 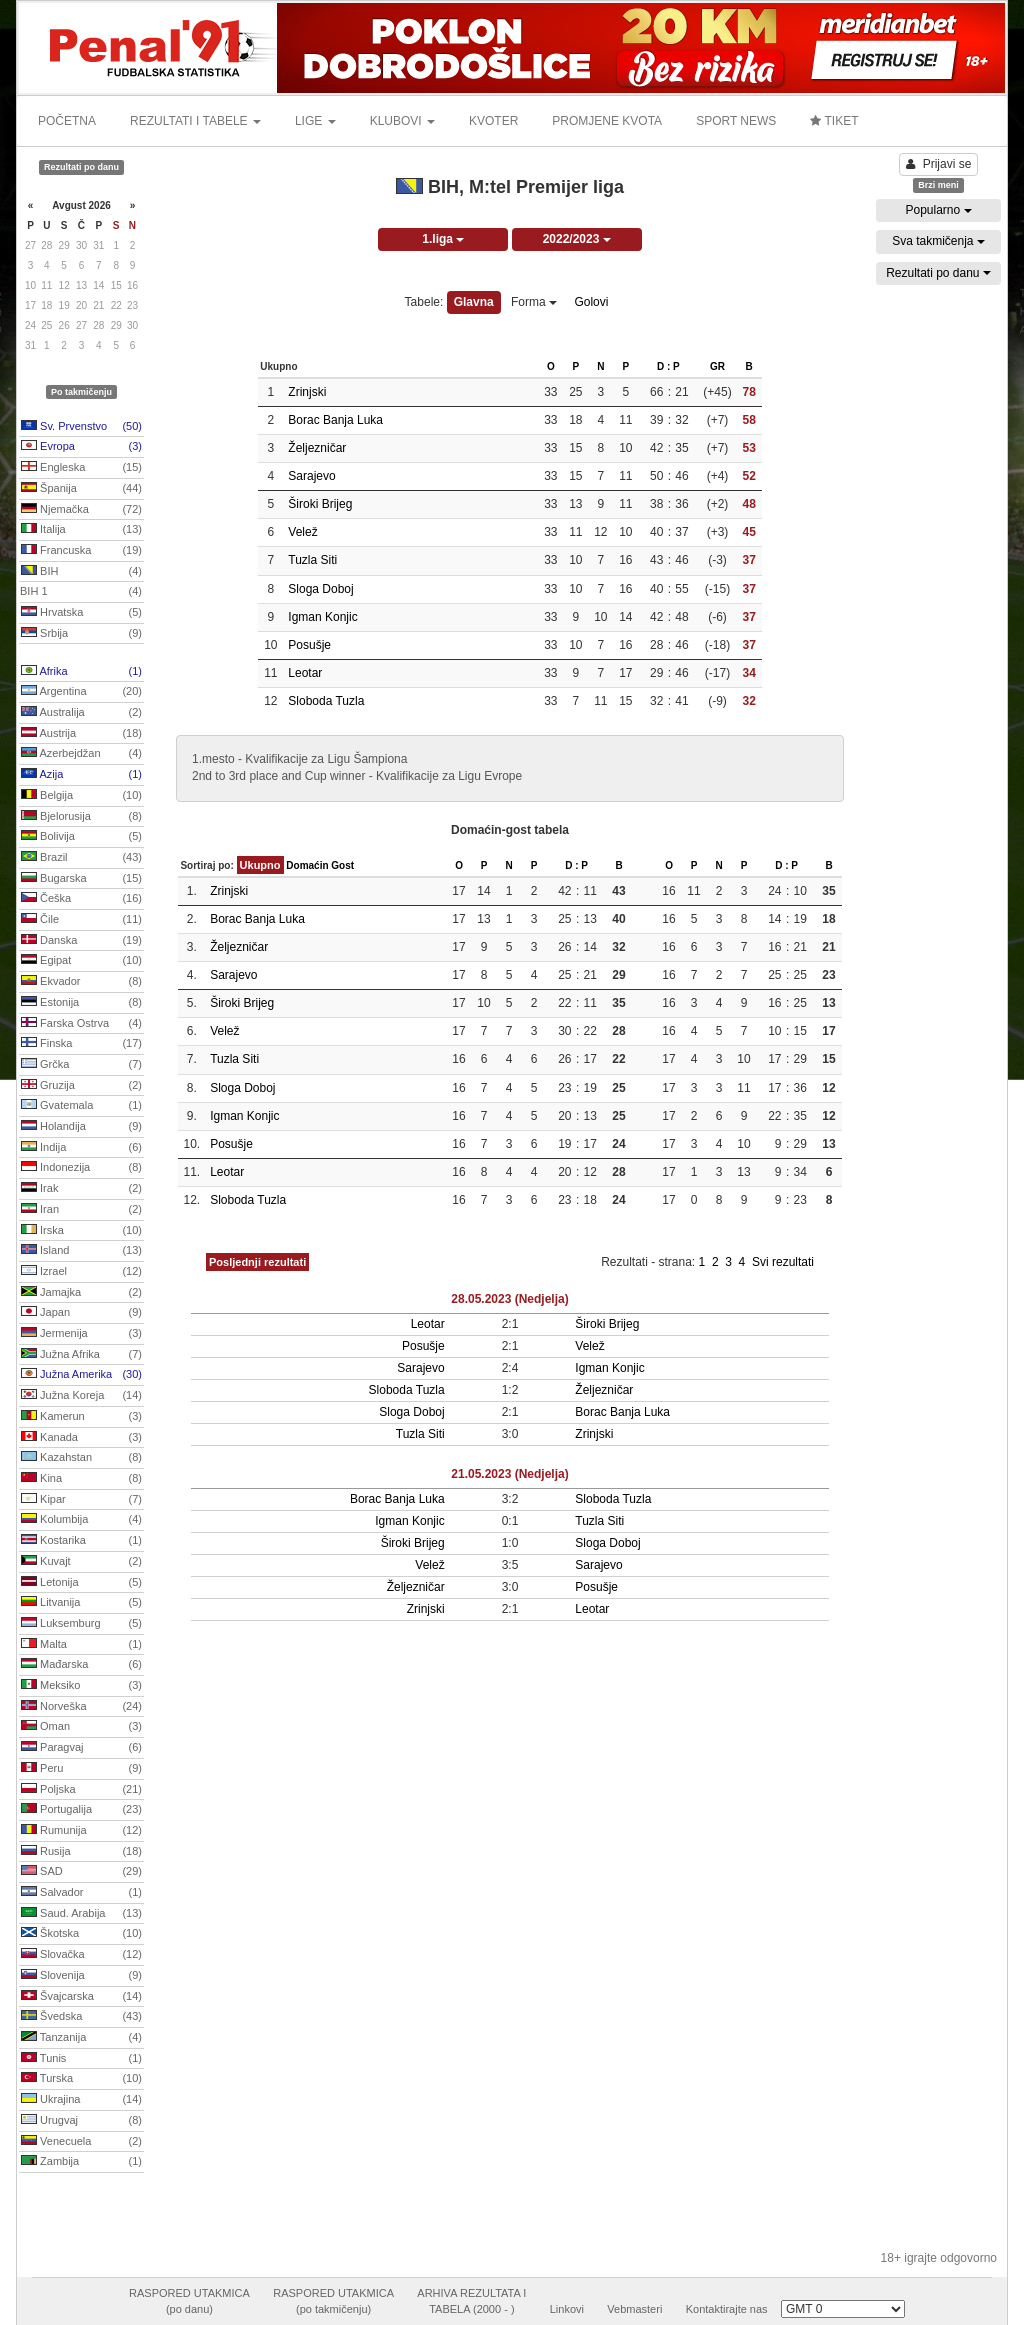 What do you see at coordinates (634, 2309) in the screenshot?
I see `Vebmasteri` at bounding box center [634, 2309].